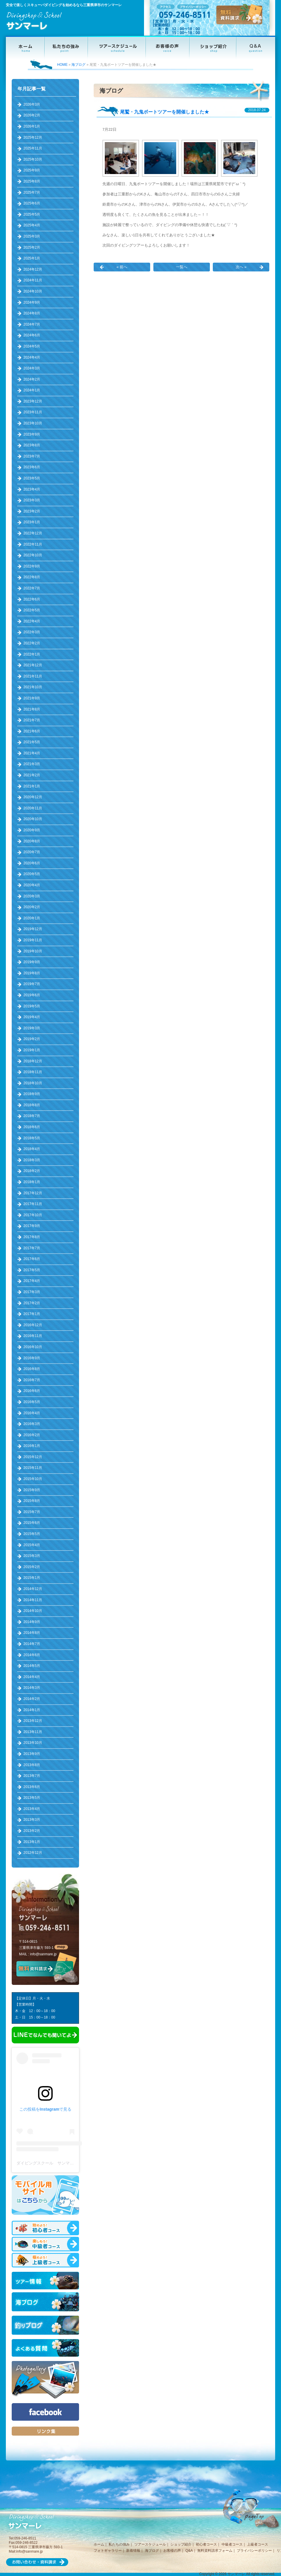 This screenshot has width=281, height=2576. Describe the element at coordinates (31, 313) in the screenshot. I see `2024年8月` at that location.